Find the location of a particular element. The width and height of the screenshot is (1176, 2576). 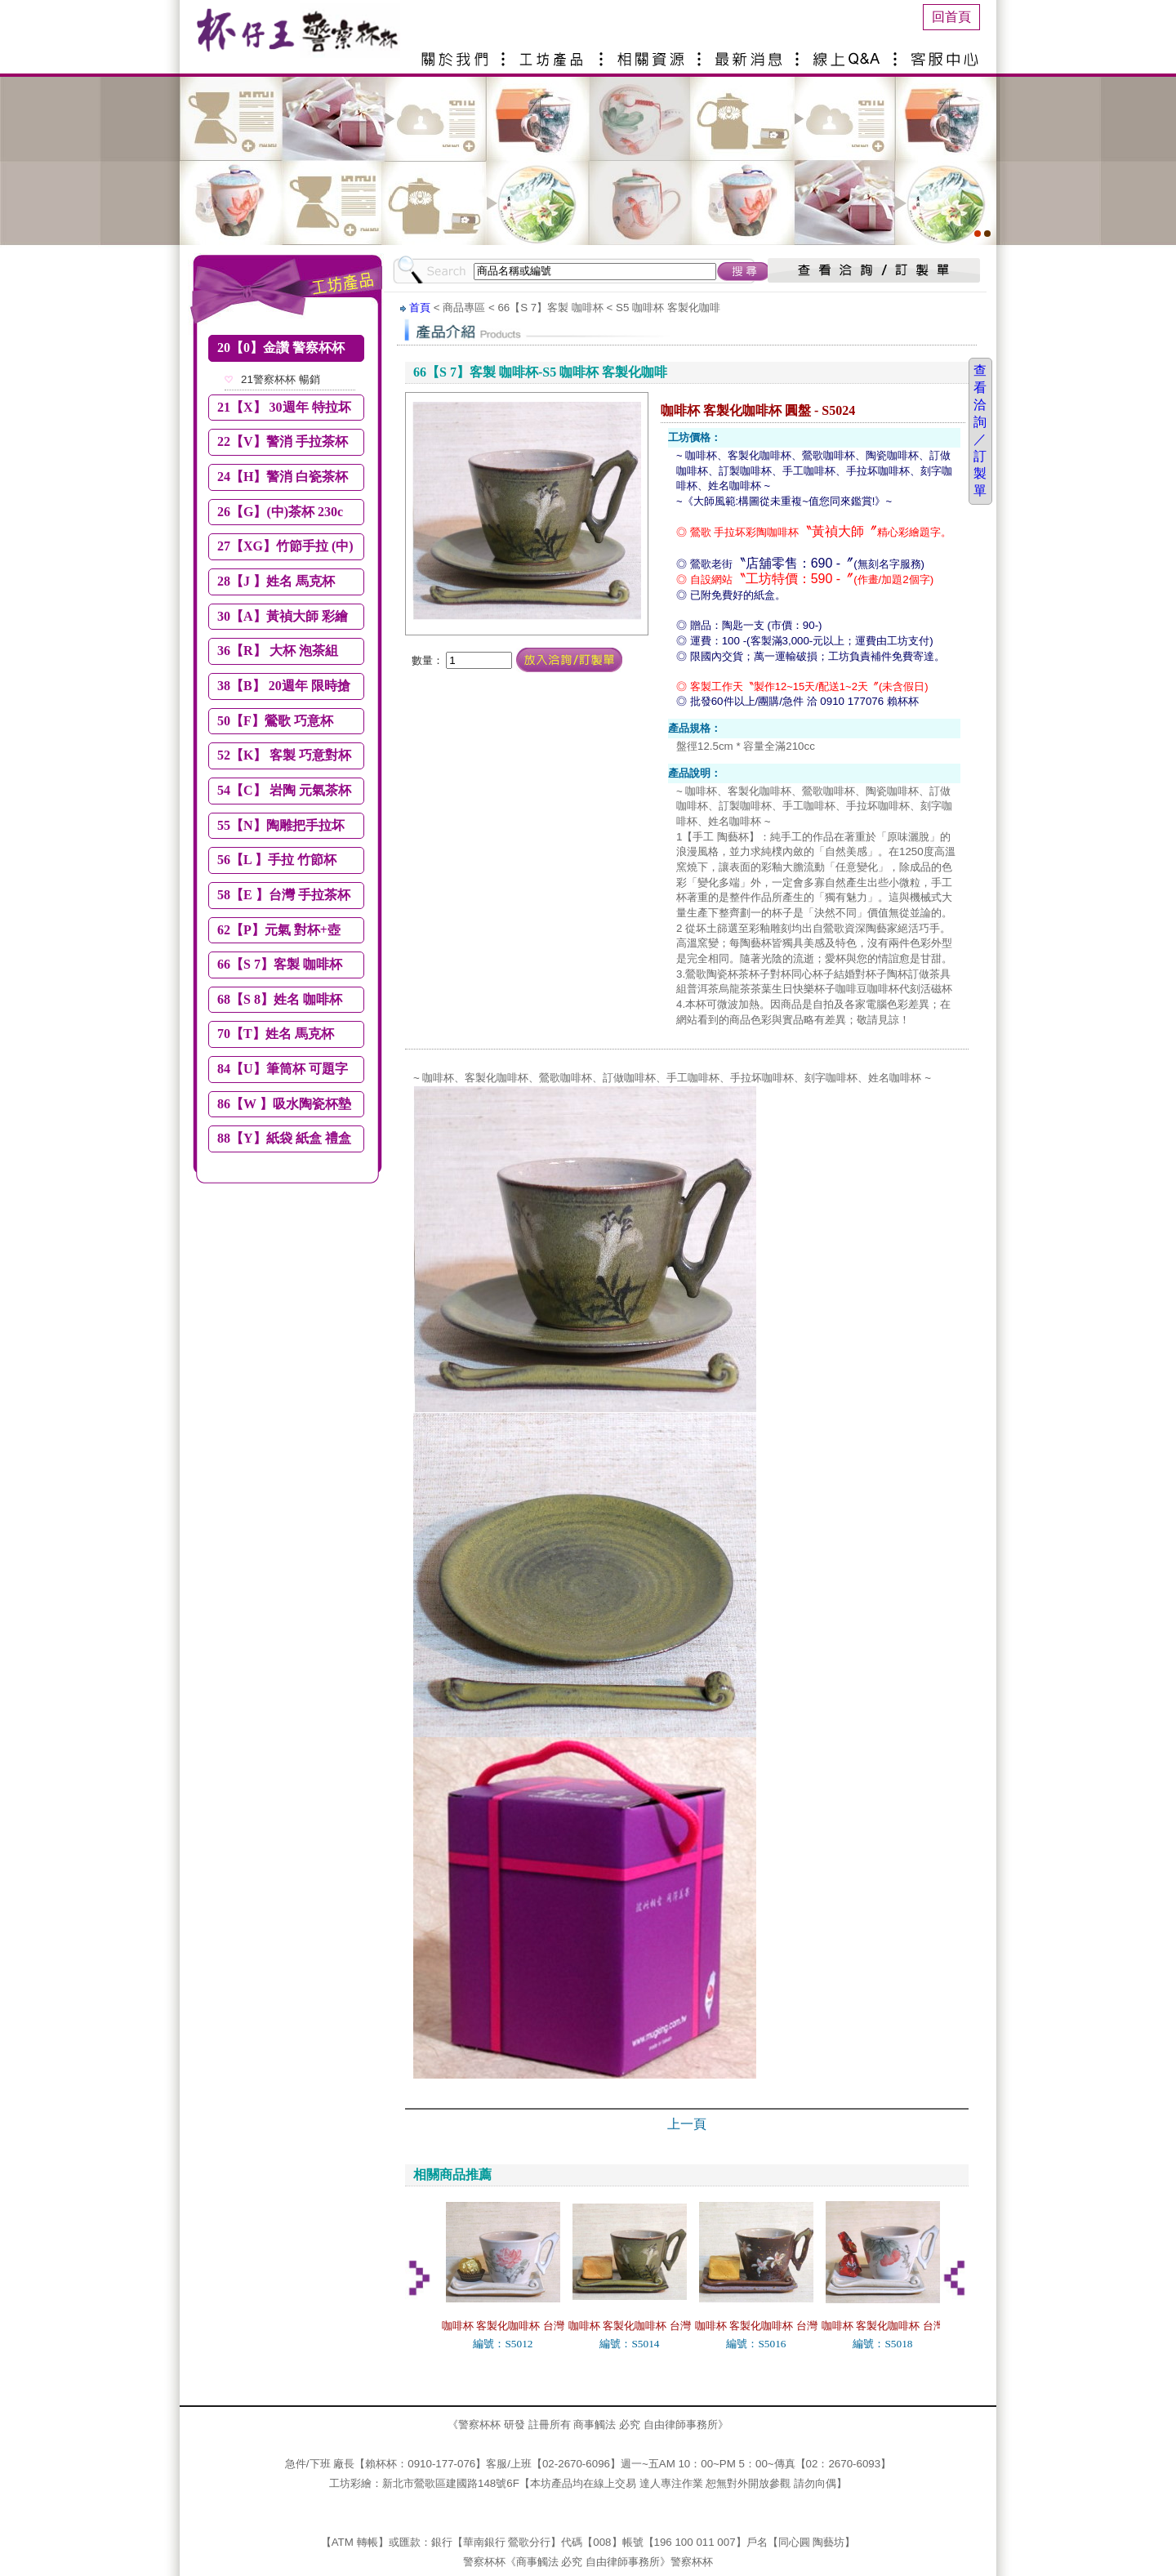

54【C】 岩陶 元氣茶杯 is located at coordinates (284, 790).